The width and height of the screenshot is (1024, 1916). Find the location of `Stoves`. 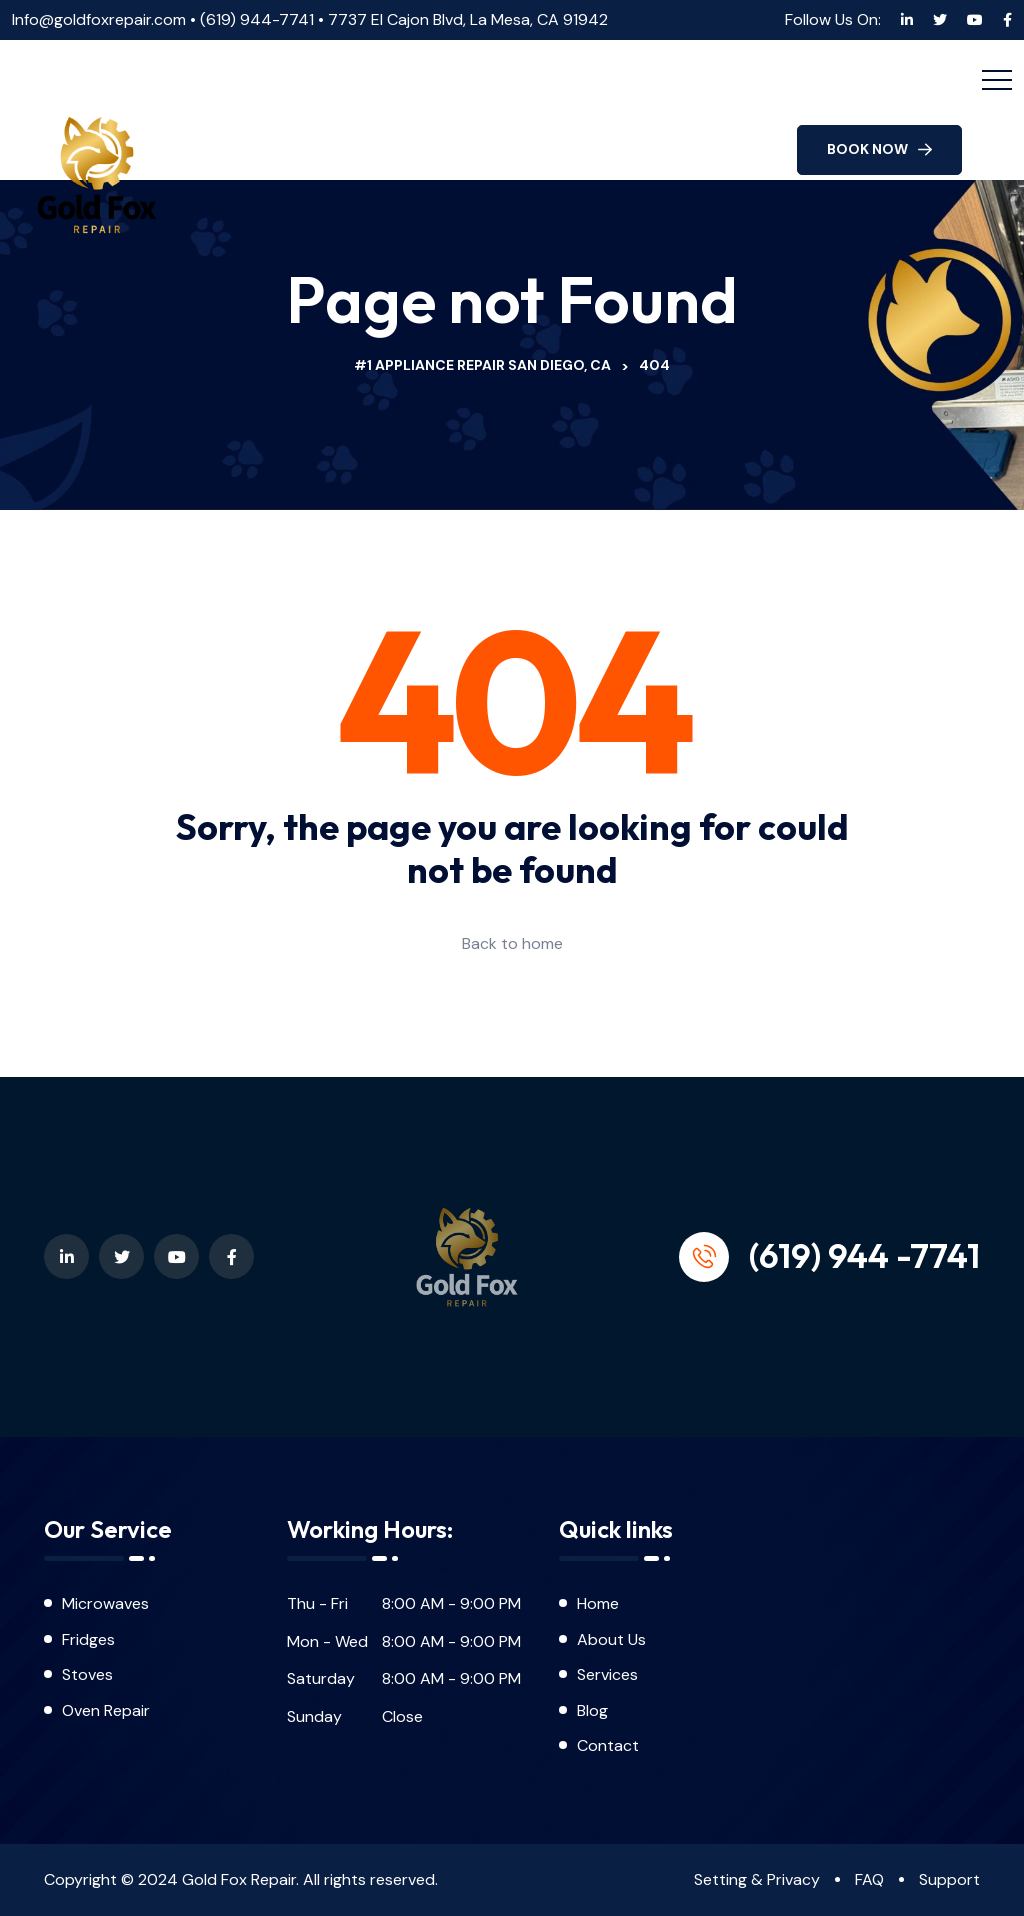

Stoves is located at coordinates (87, 1674).